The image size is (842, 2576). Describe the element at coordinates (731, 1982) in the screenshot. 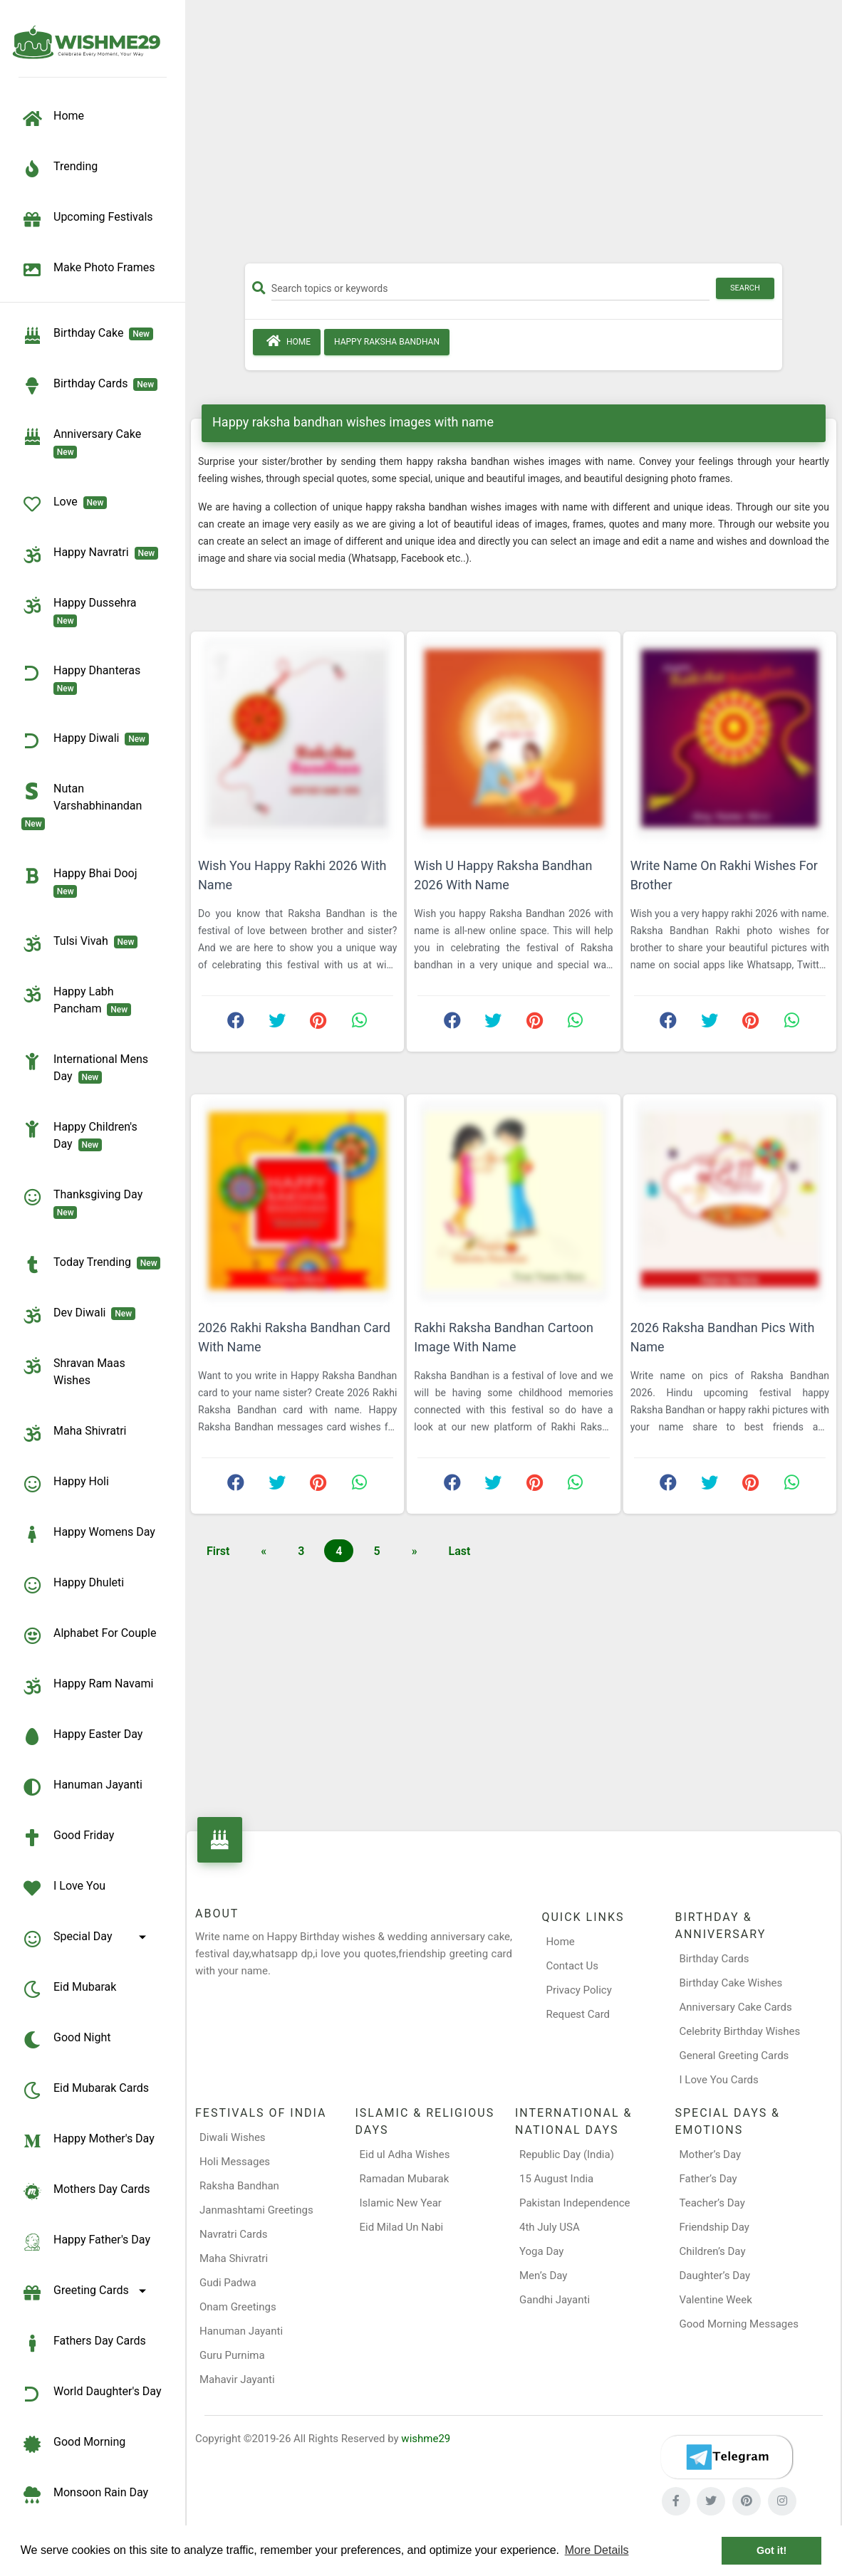

I see `Birthday Cake Wishes` at that location.